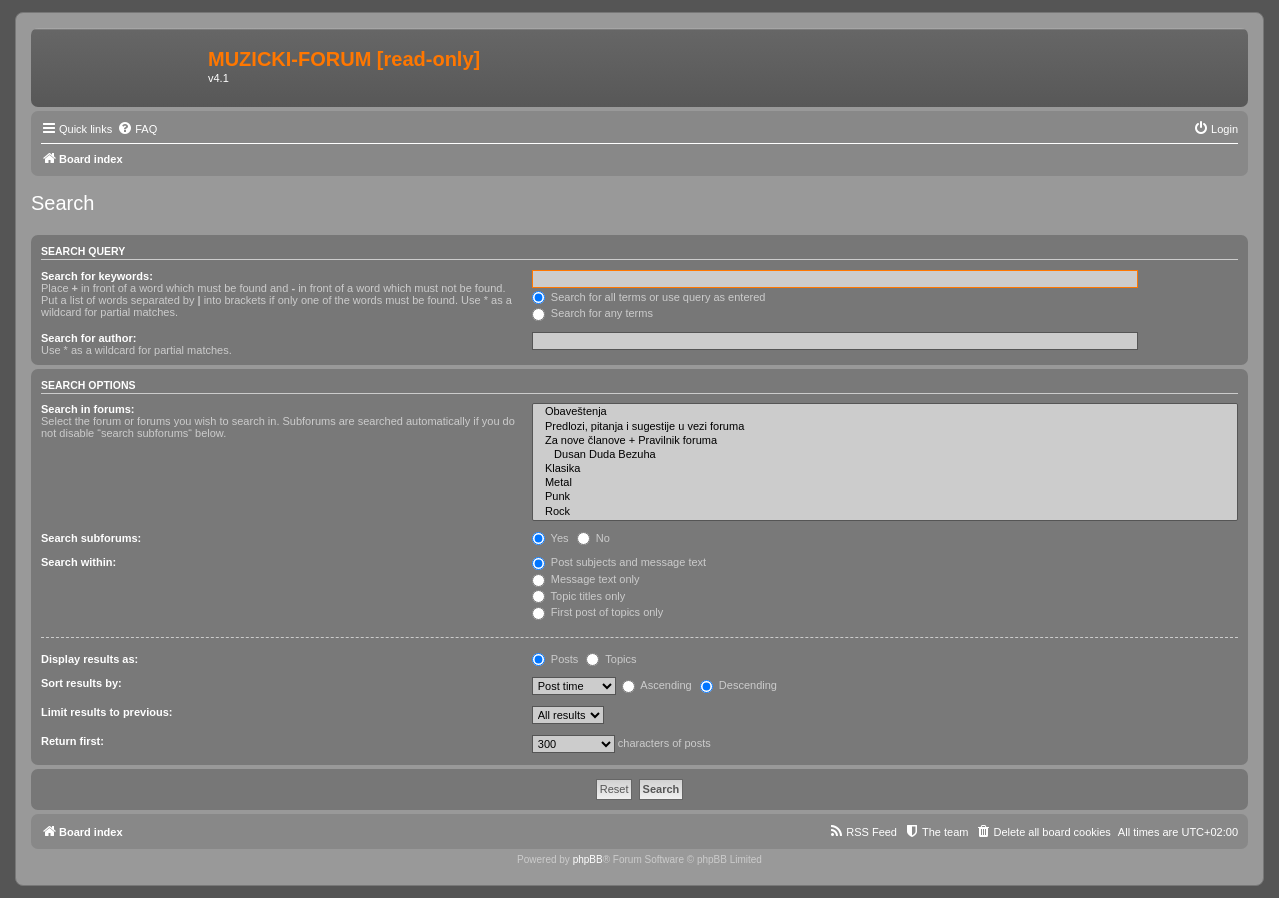  Describe the element at coordinates (588, 859) in the screenshot. I see `phpBB` at that location.